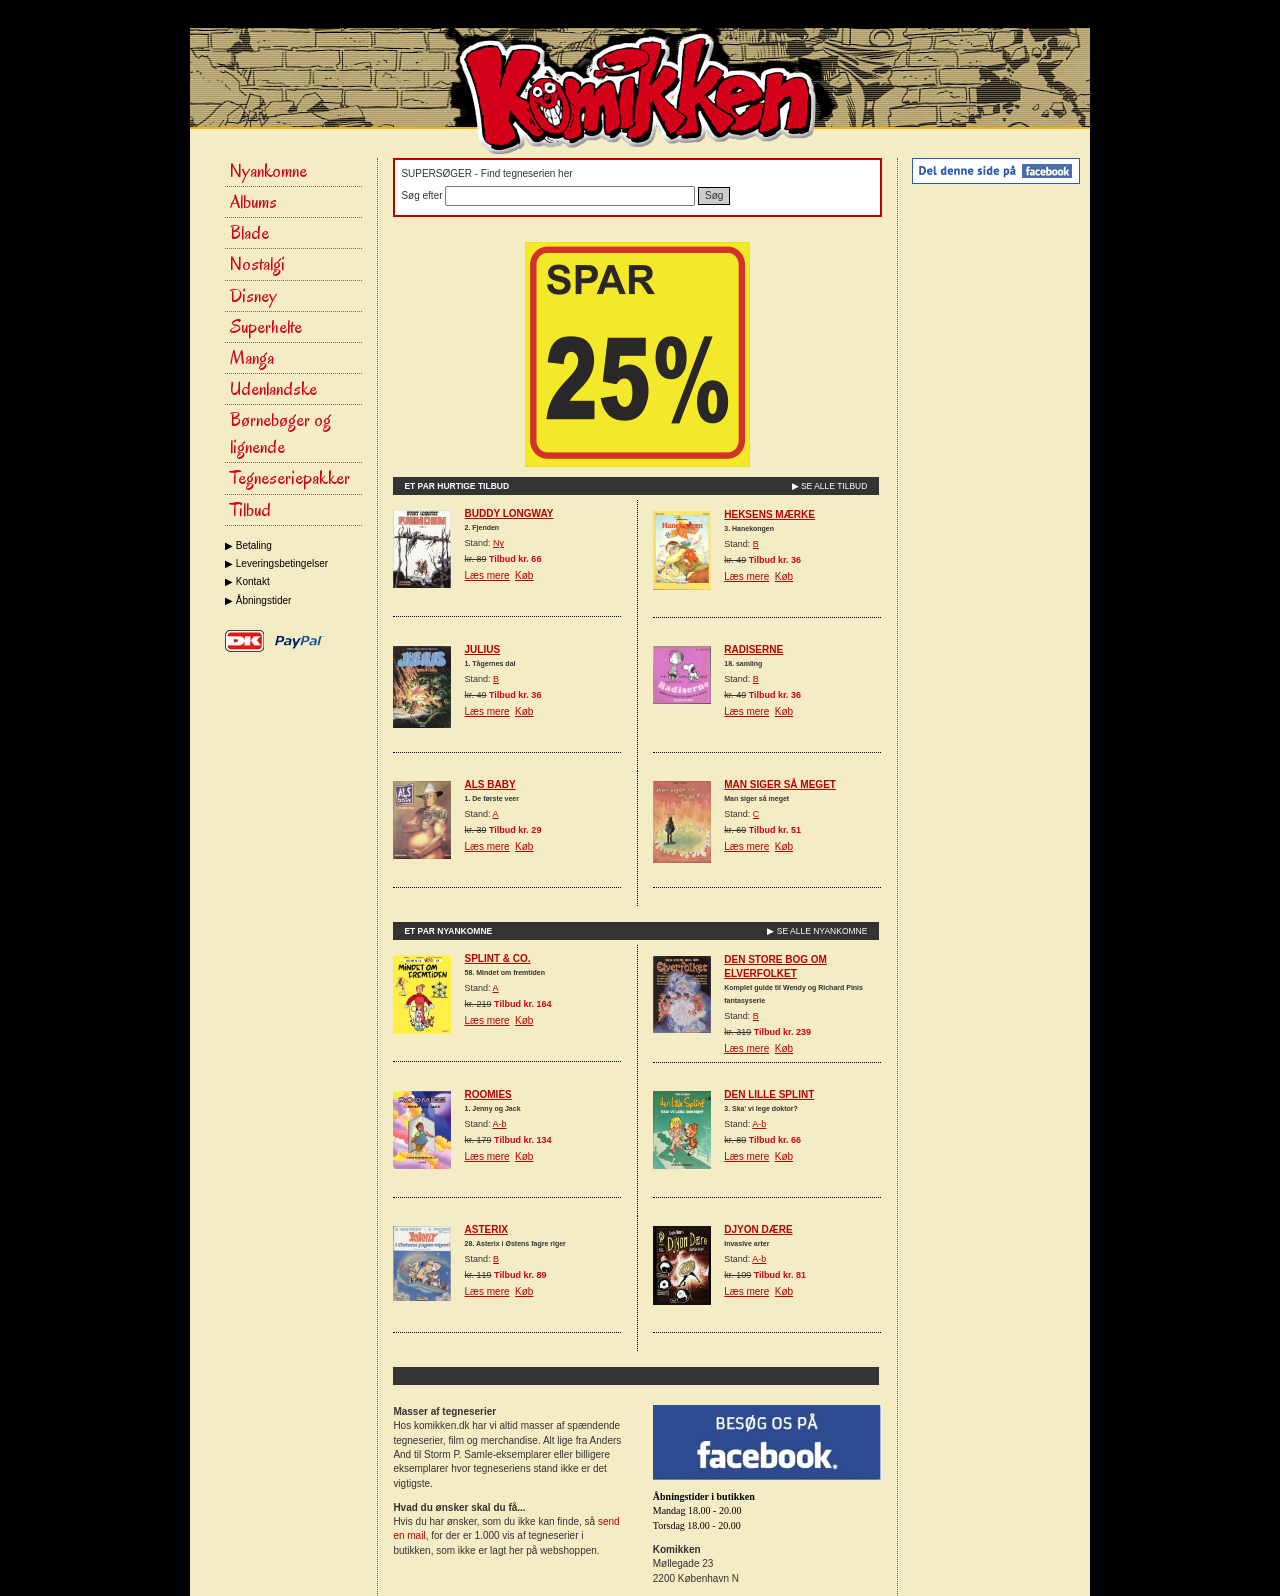 Image resolution: width=1280 pixels, height=1596 pixels. What do you see at coordinates (273, 389) in the screenshot?
I see `Udenlandske` at bounding box center [273, 389].